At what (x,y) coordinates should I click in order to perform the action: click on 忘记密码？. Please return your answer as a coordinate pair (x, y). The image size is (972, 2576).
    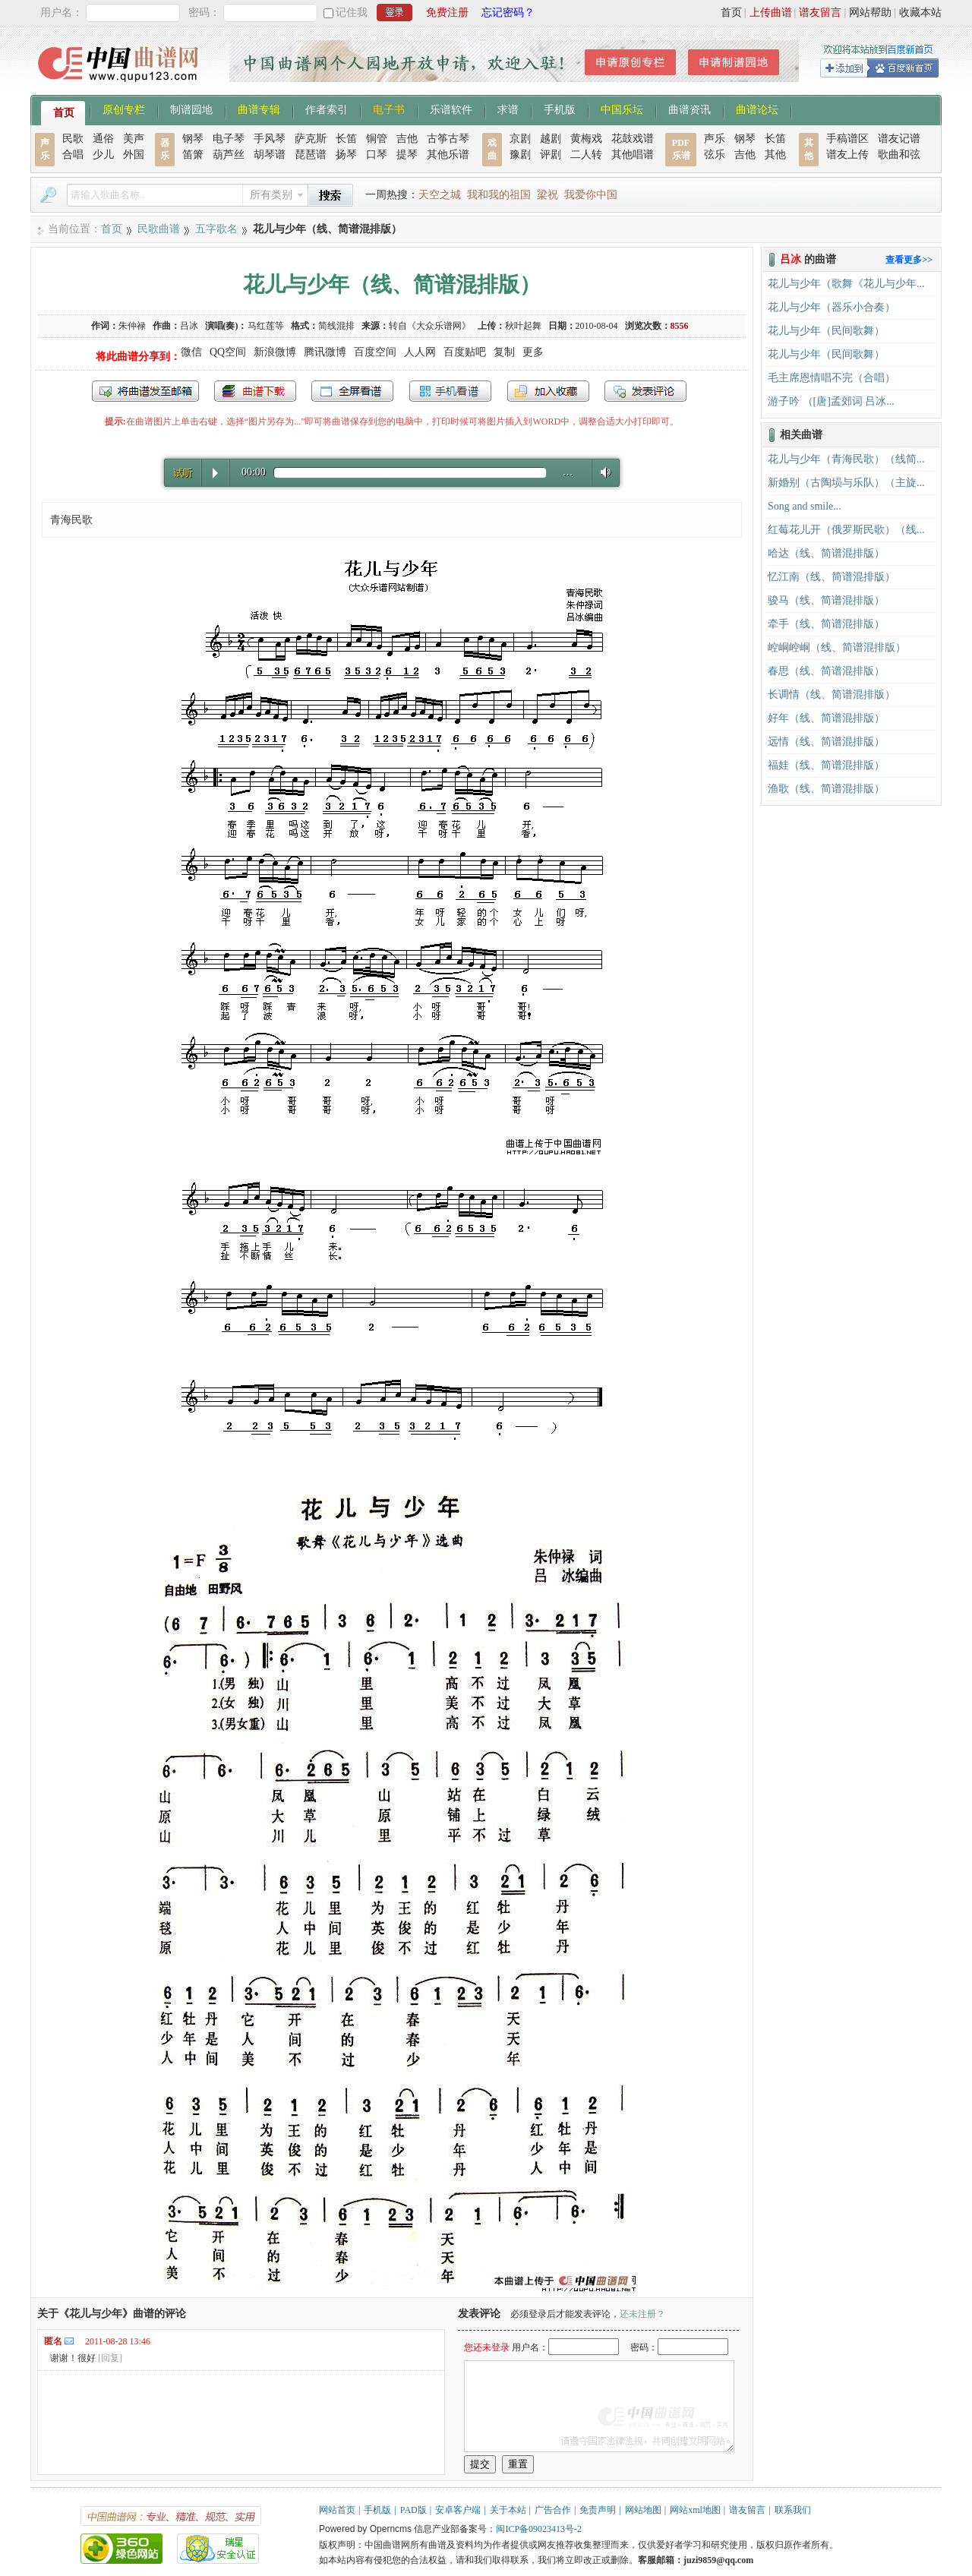
    Looking at the image, I should click on (508, 12).